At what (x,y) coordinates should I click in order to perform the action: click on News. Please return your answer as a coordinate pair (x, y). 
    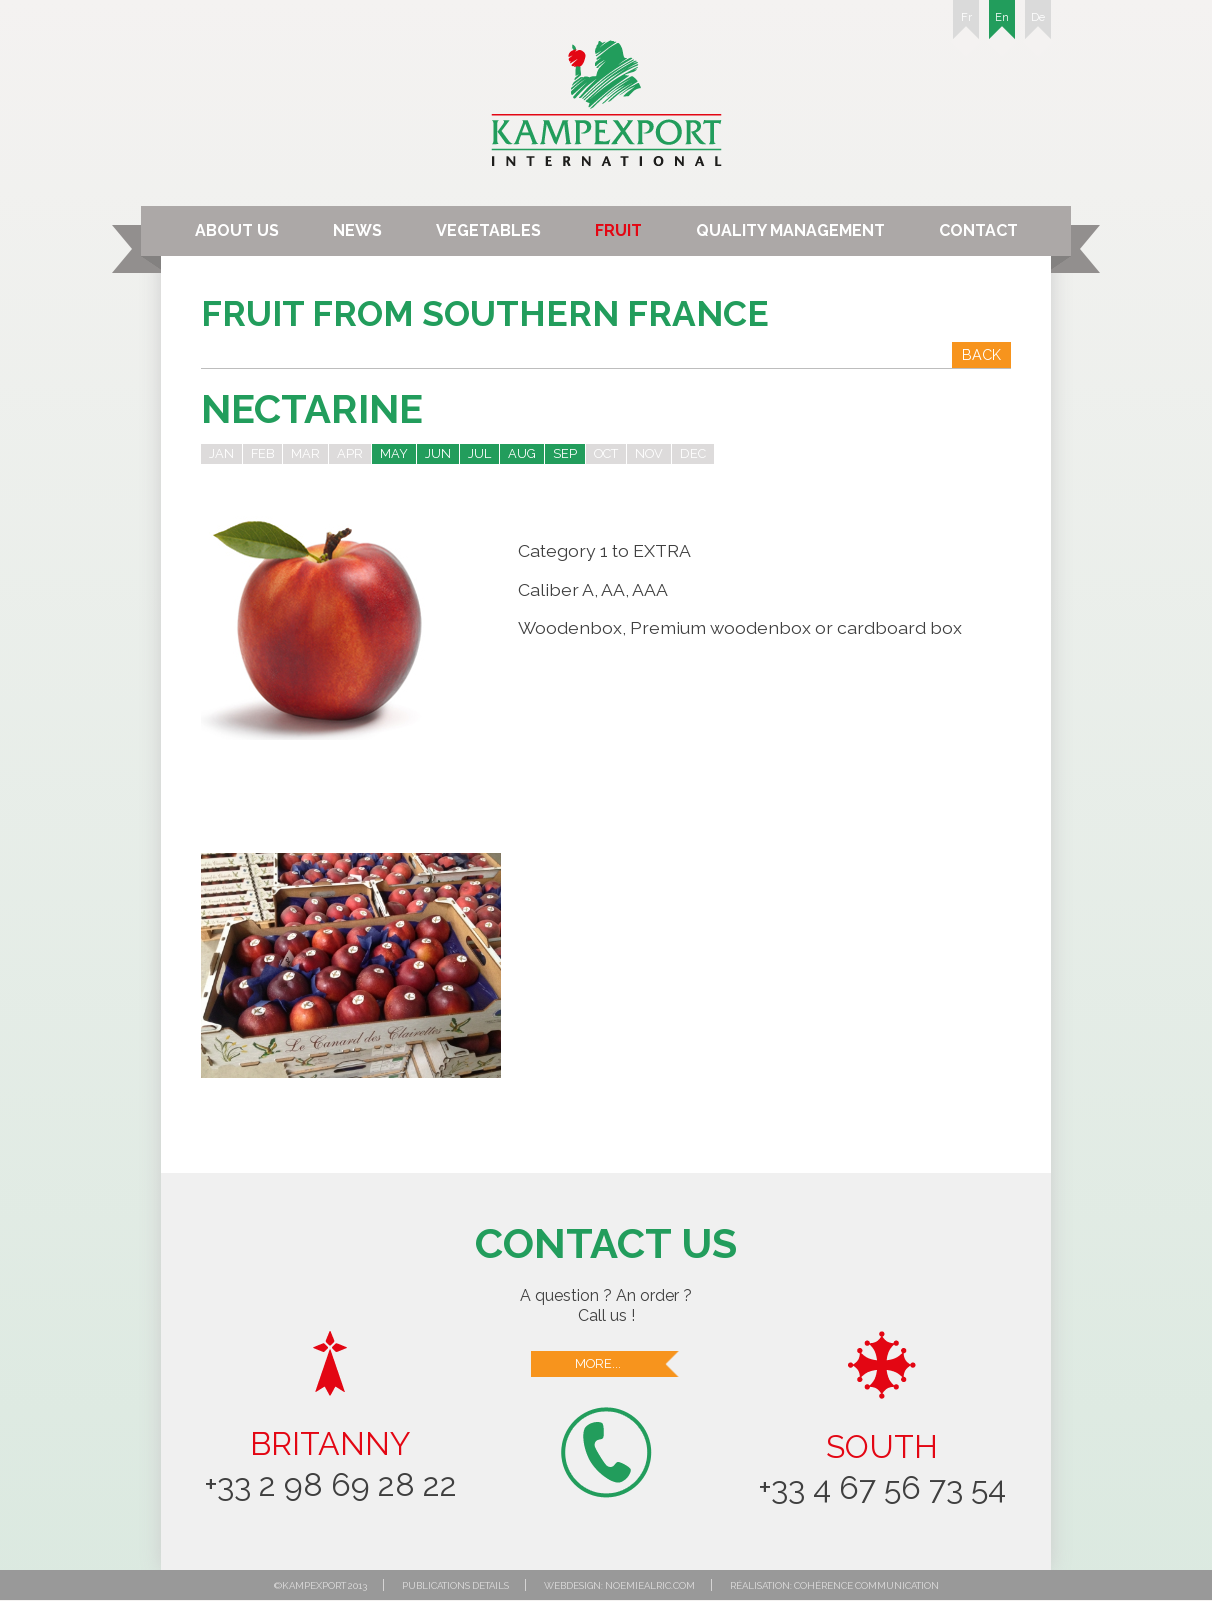
    Looking at the image, I should click on (357, 230).